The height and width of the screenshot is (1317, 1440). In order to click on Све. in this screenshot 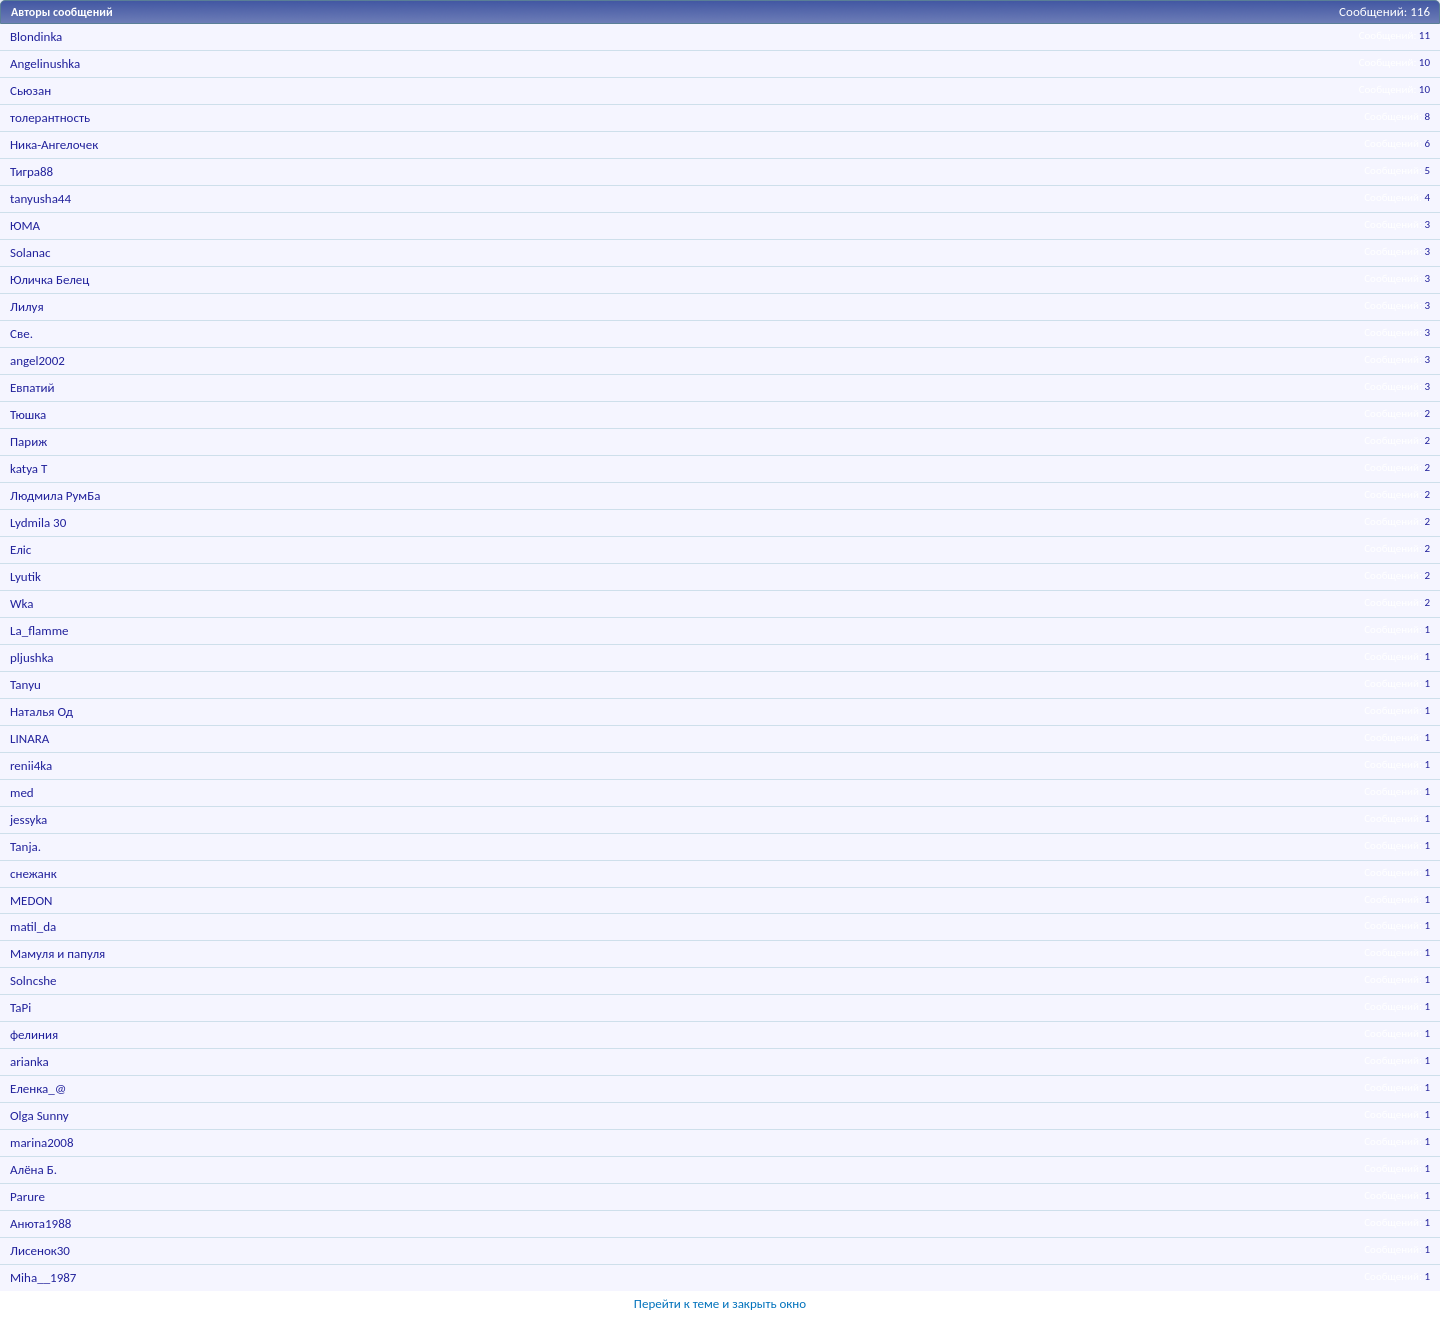, I will do `click(21, 333)`.